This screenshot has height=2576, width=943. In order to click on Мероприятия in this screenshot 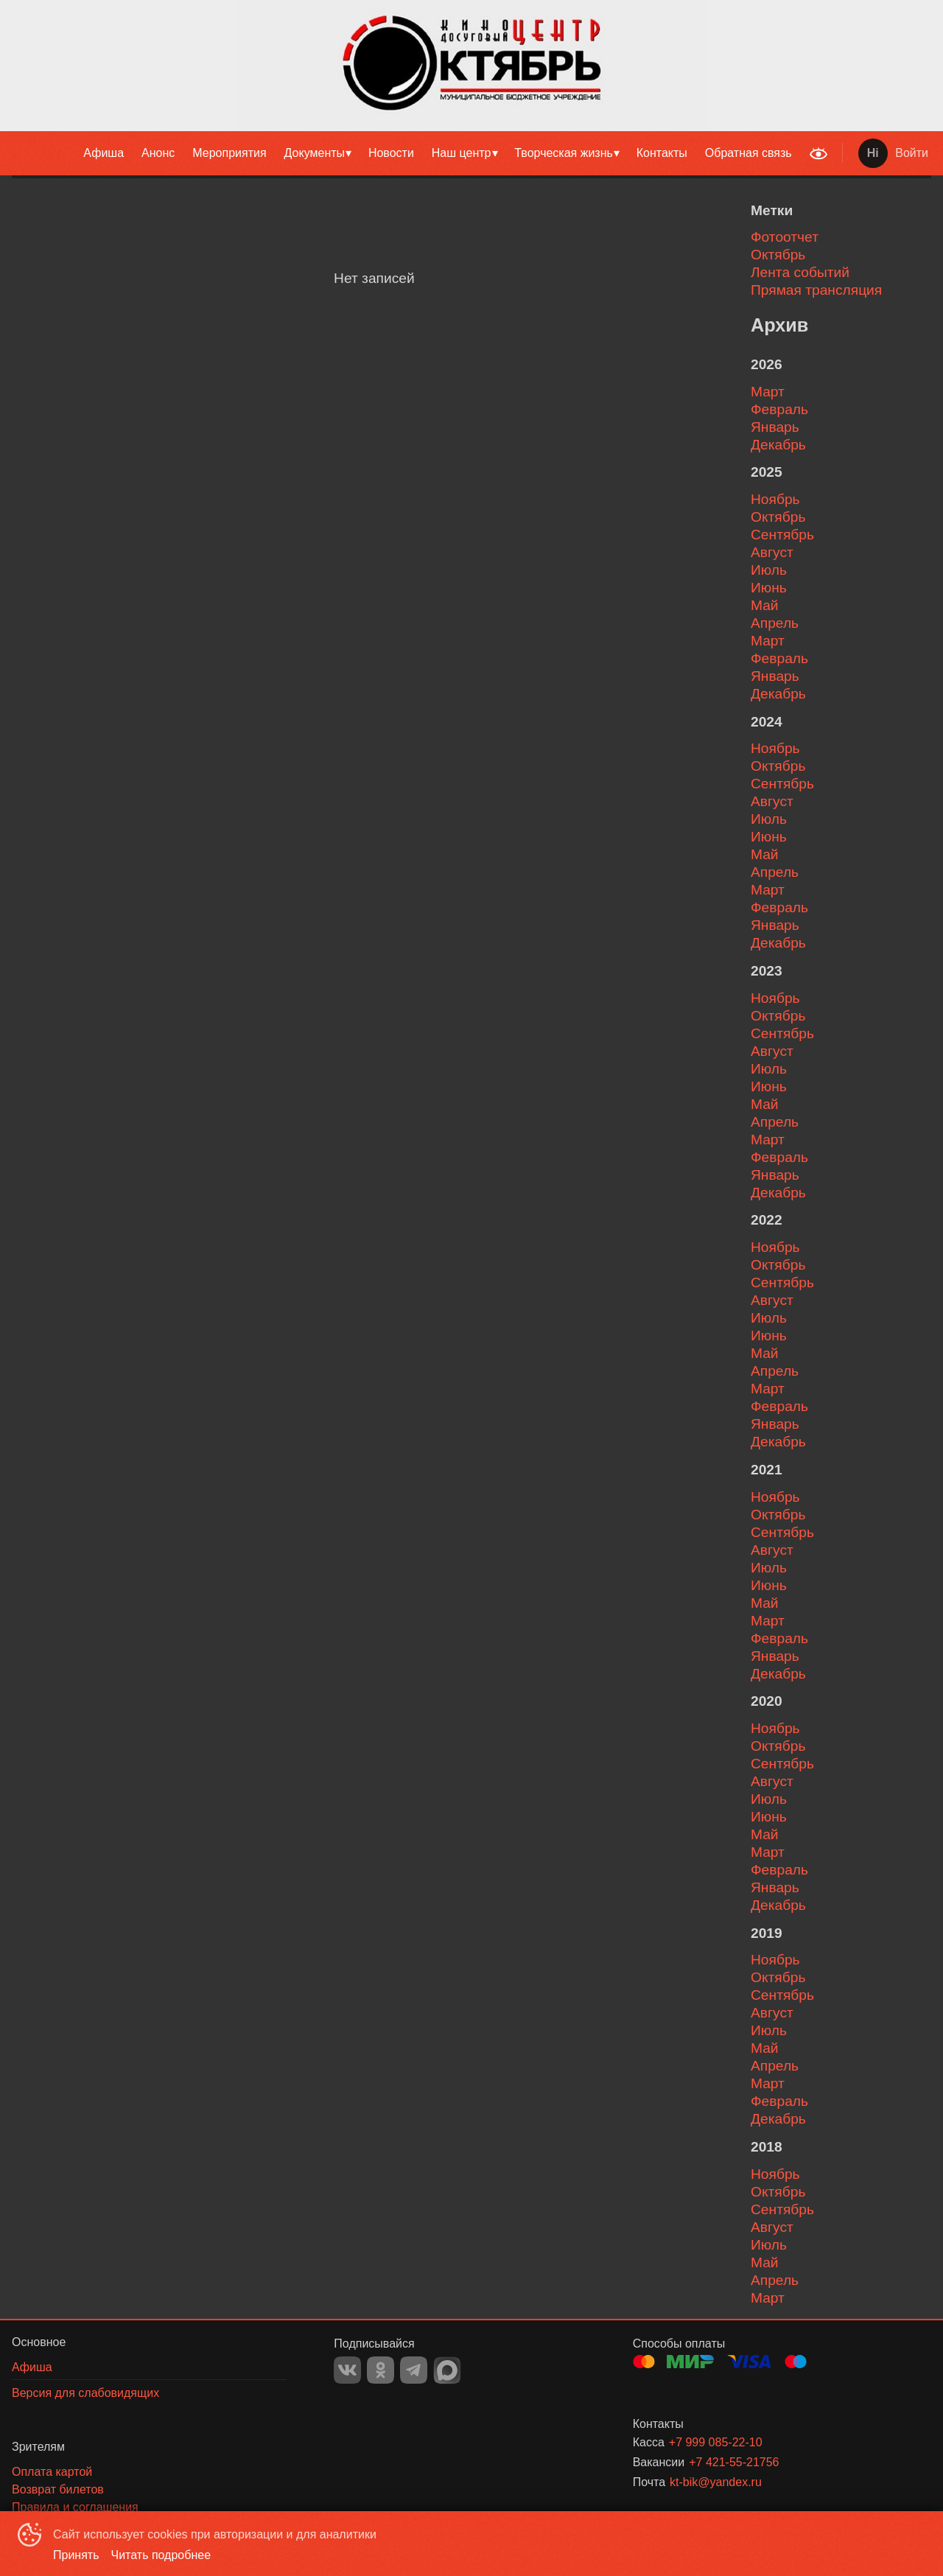, I will do `click(229, 153)`.